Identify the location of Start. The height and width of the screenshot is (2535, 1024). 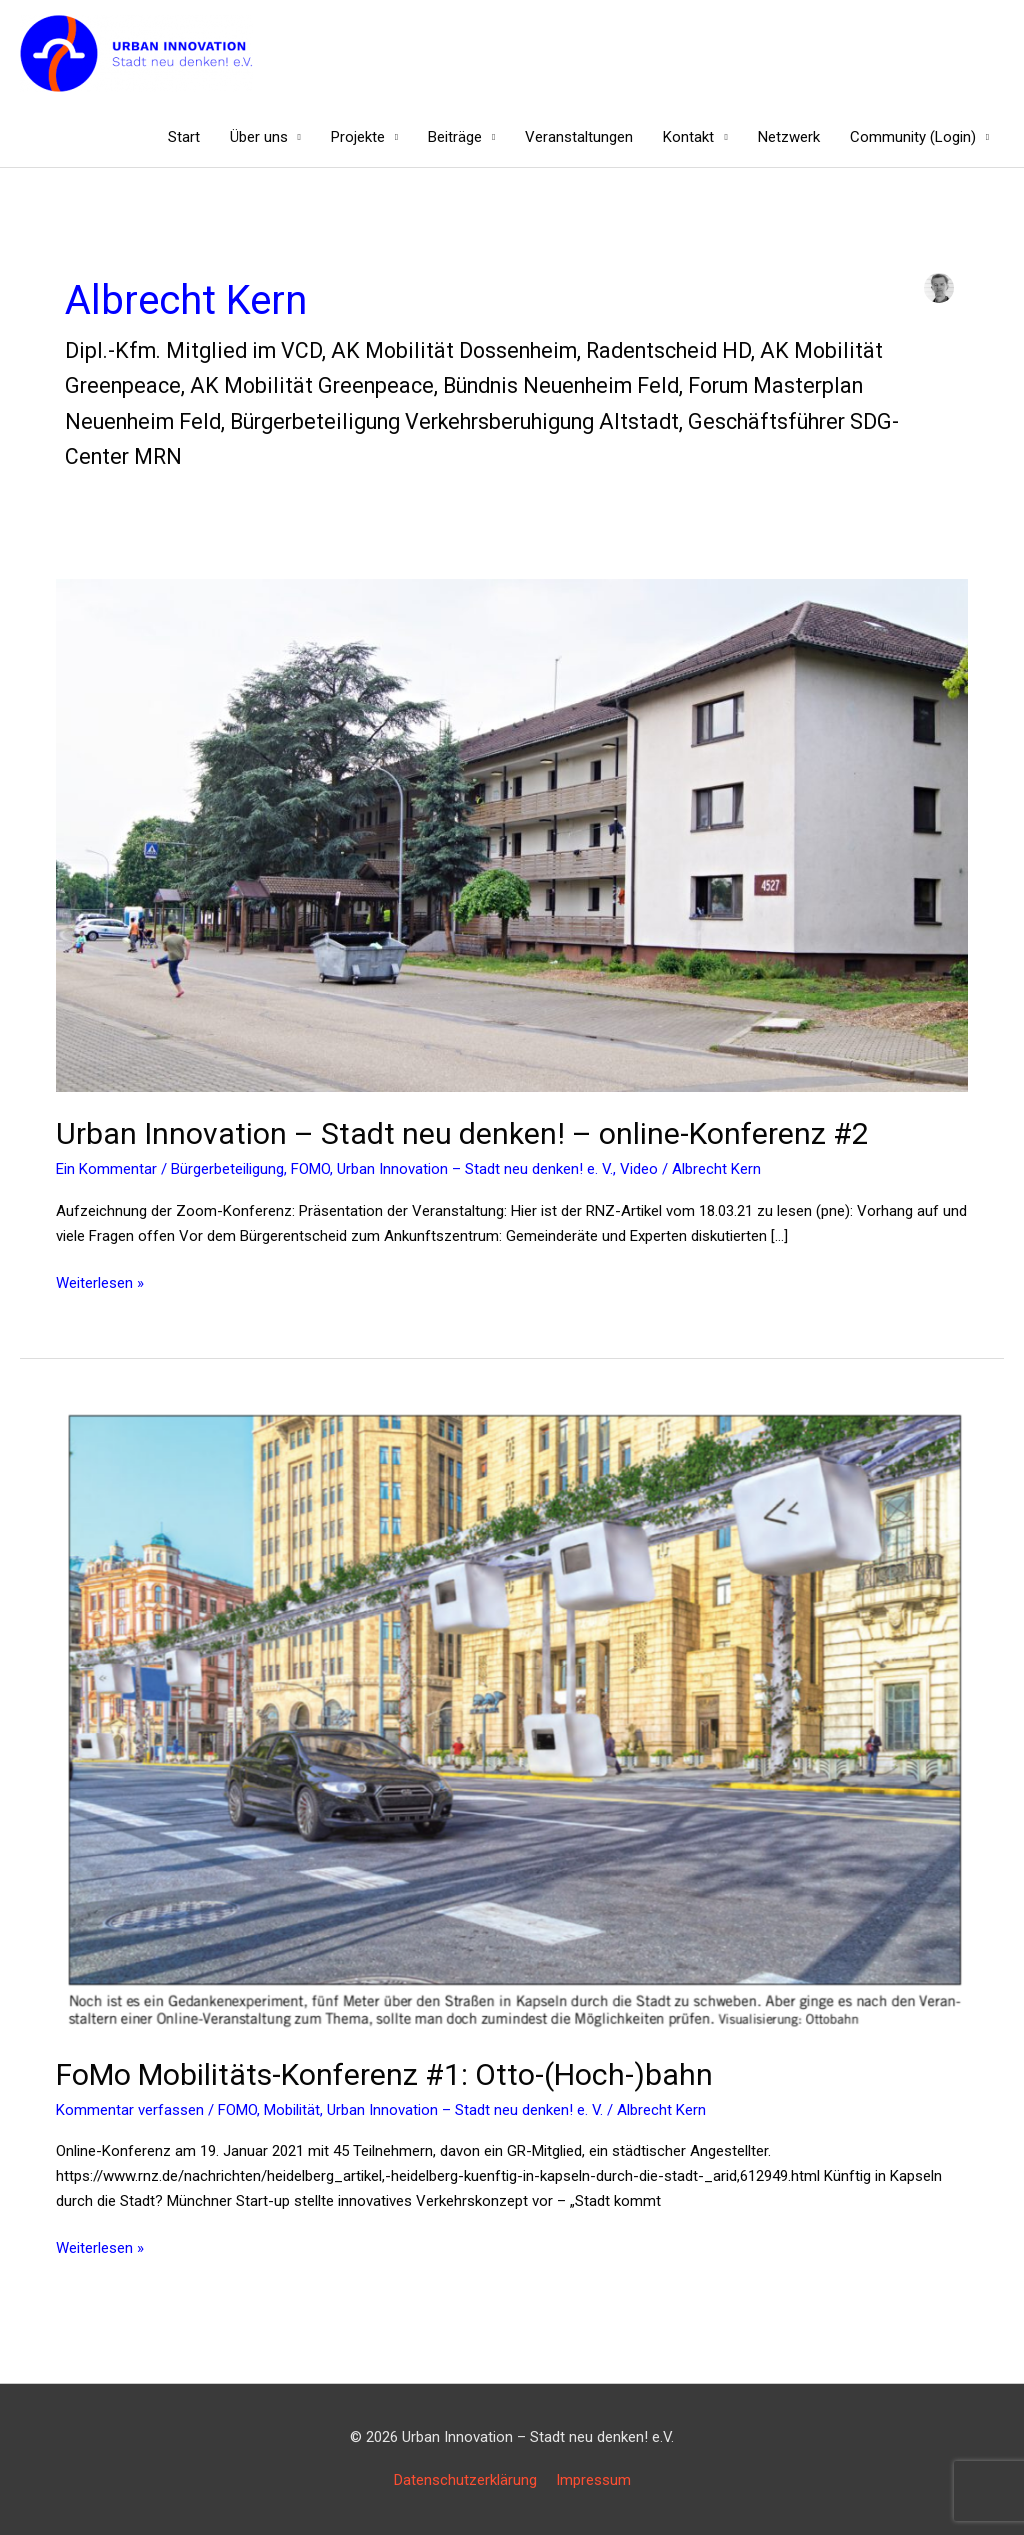
(184, 137).